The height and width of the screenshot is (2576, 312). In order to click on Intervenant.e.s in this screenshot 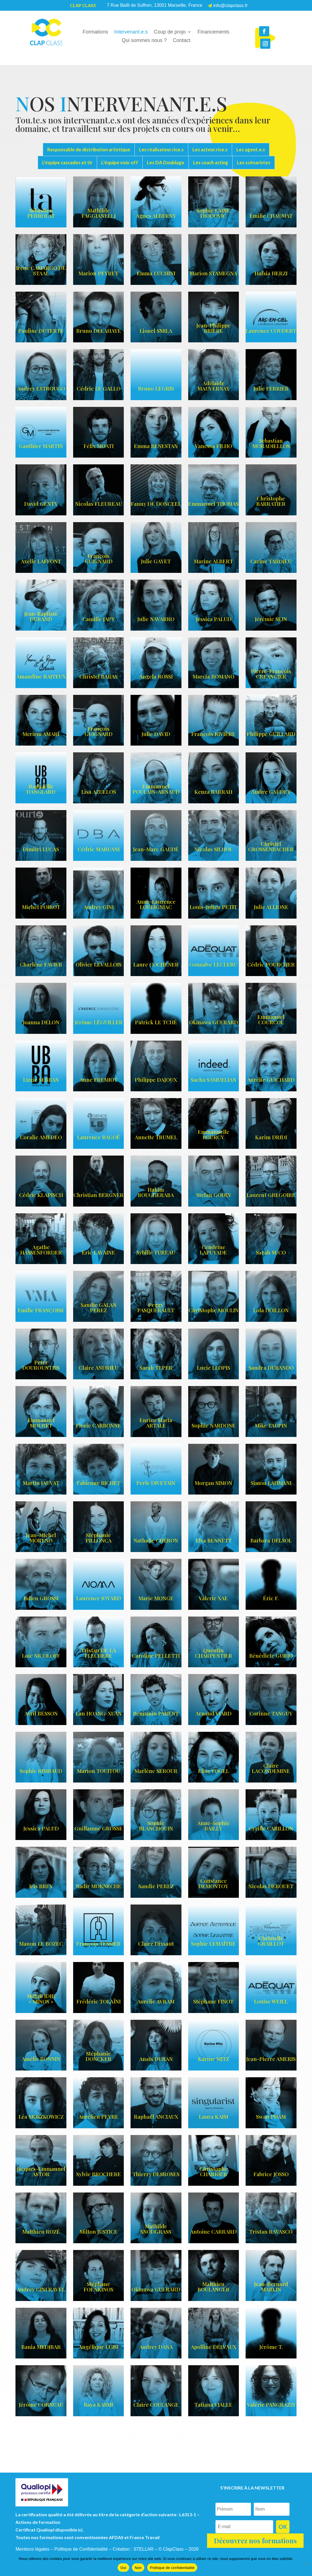, I will do `click(131, 32)`.